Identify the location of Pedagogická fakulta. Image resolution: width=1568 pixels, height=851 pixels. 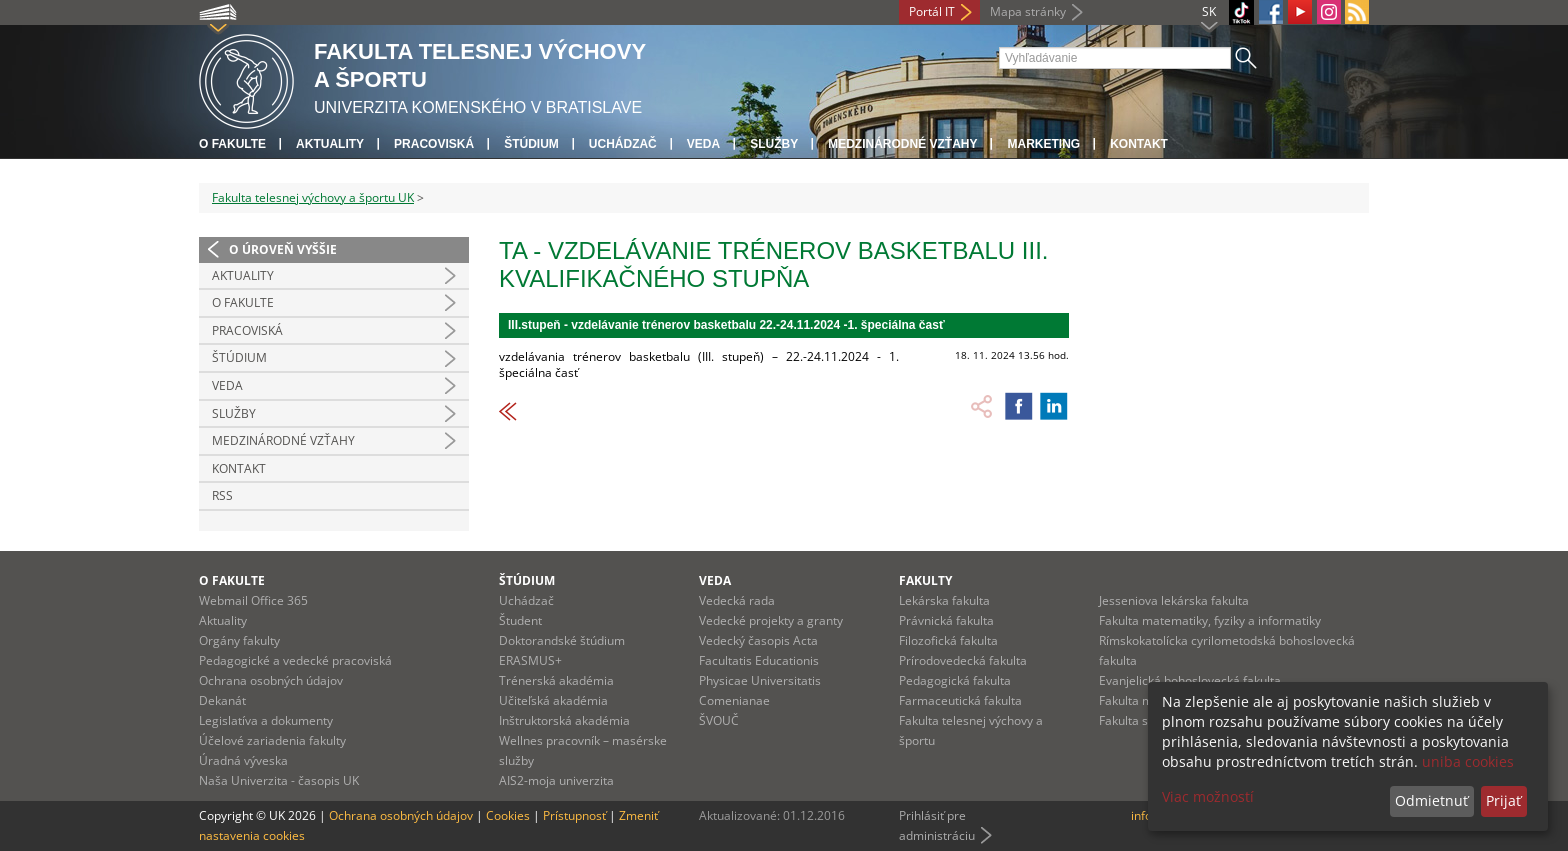
(955, 680).